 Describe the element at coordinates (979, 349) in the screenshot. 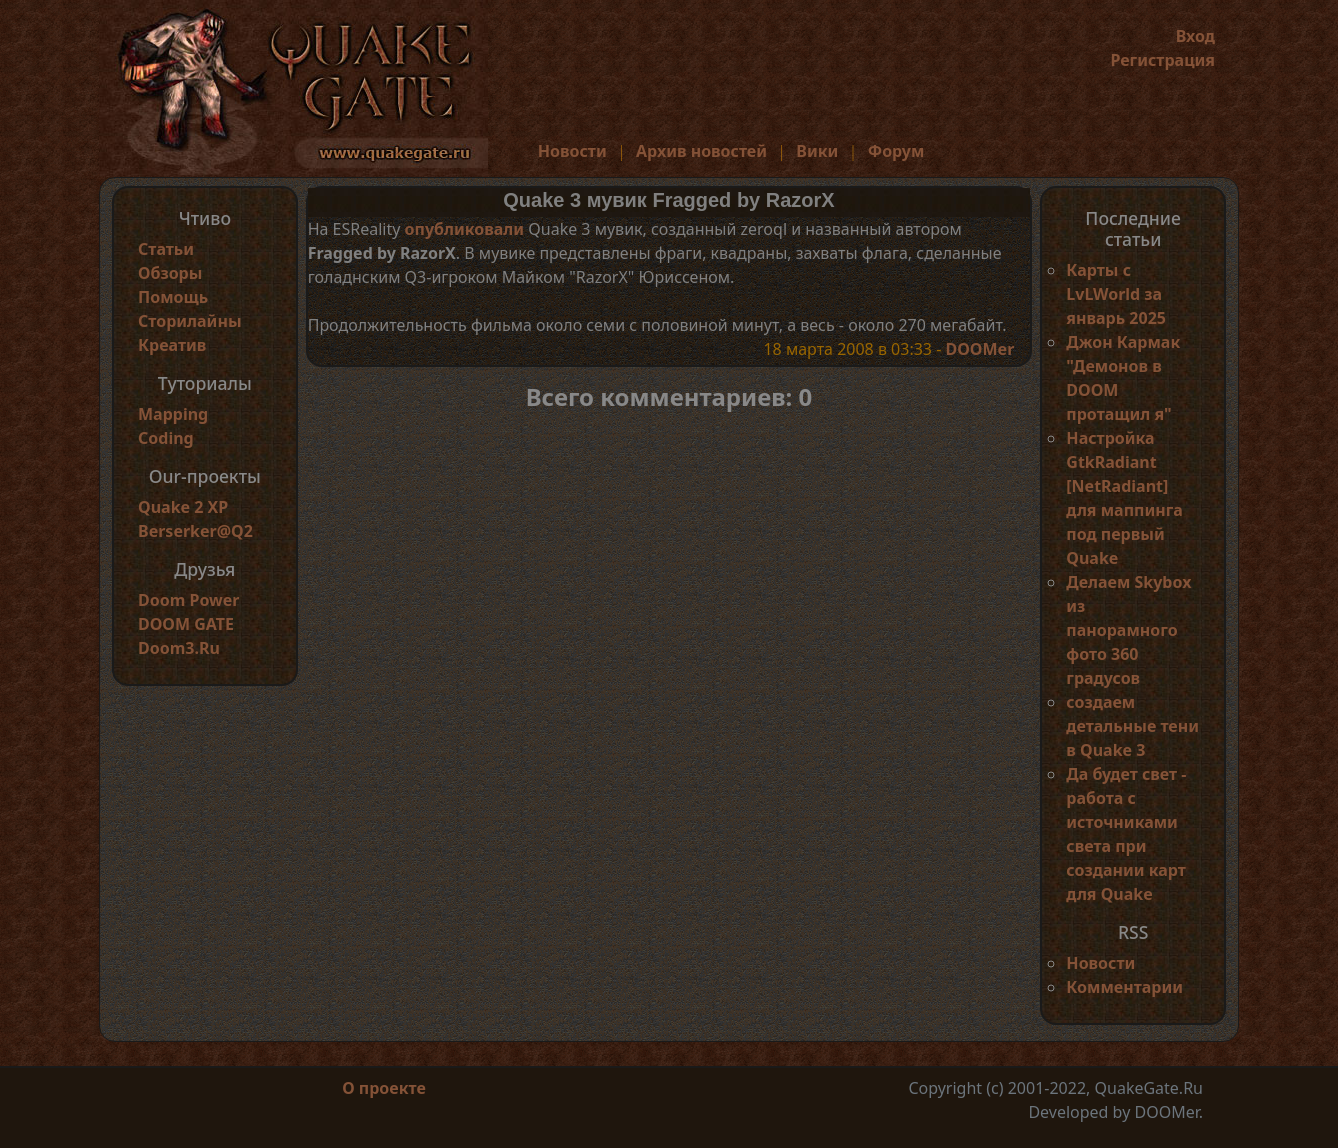

I see `DOOMer` at that location.